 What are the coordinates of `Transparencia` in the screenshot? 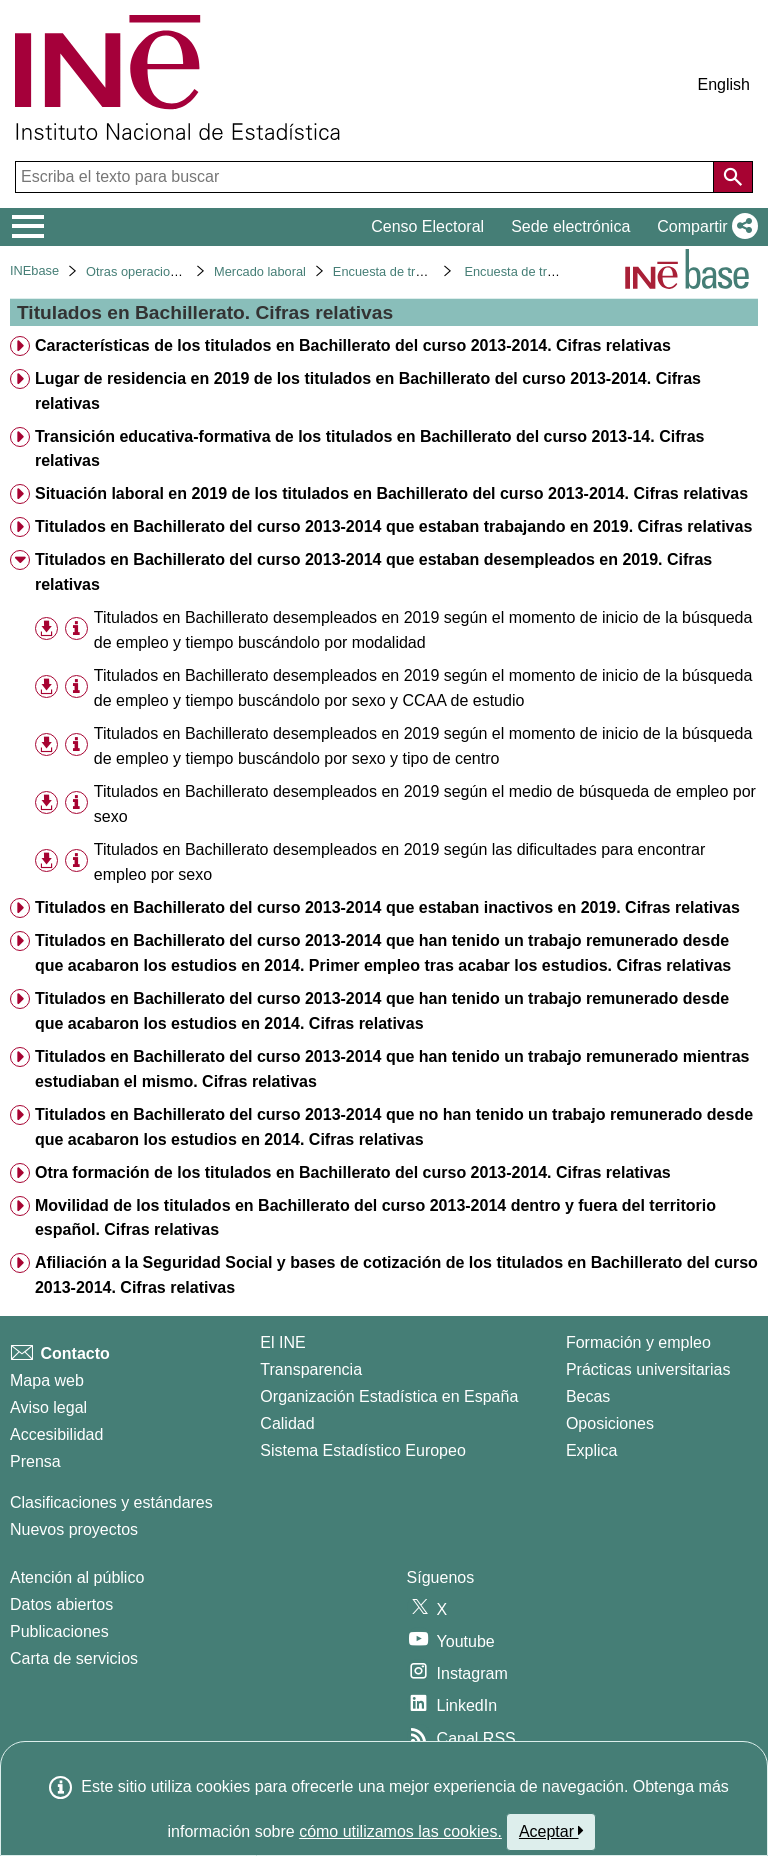 It's located at (311, 1369).